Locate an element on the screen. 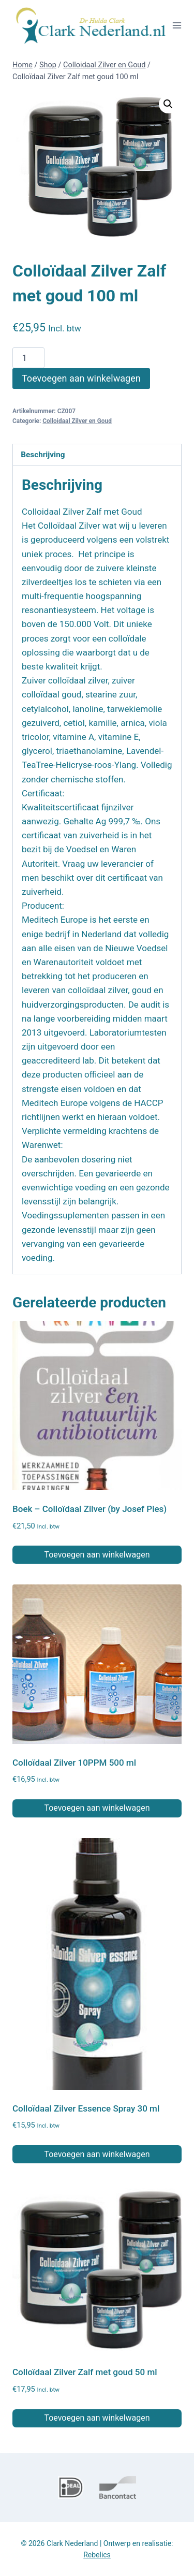 The height and width of the screenshot is (2576, 194). [Menu openen] is located at coordinates (177, 25).